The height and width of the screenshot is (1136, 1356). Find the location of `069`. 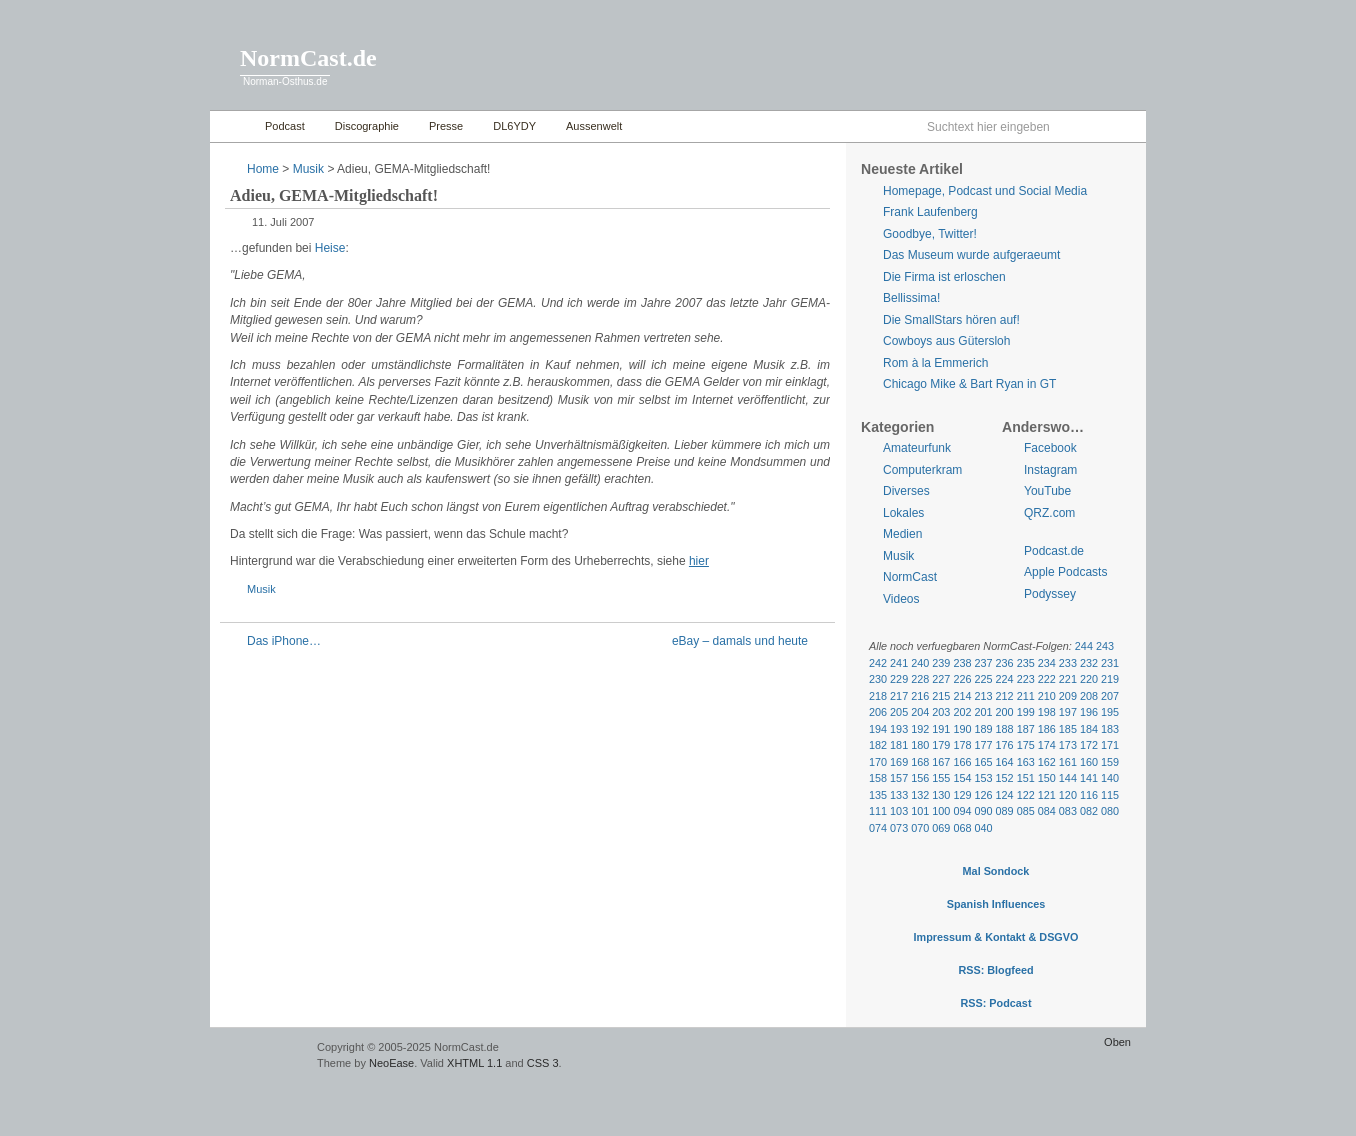

069 is located at coordinates (941, 828).